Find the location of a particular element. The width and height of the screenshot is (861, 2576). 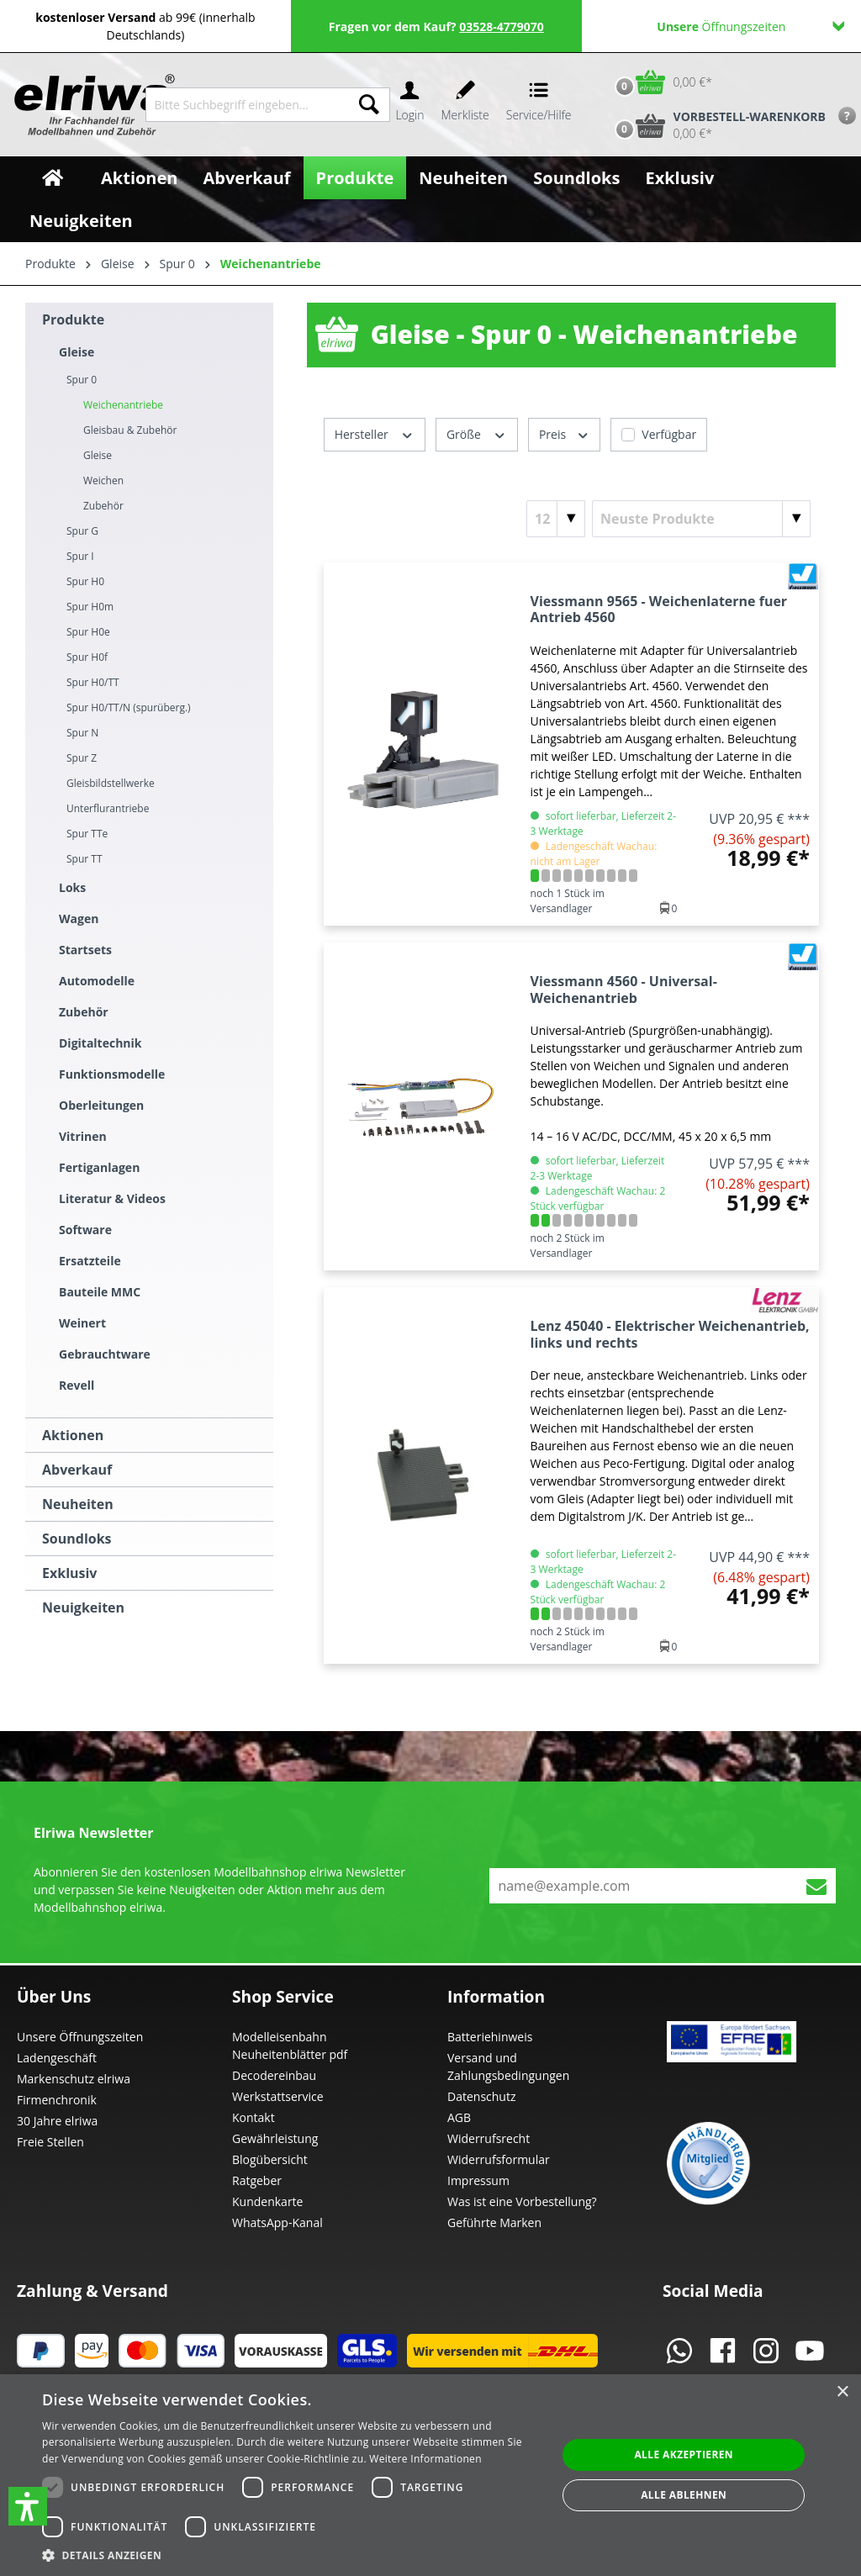

Gleisbau & Zubehör is located at coordinates (130, 430).